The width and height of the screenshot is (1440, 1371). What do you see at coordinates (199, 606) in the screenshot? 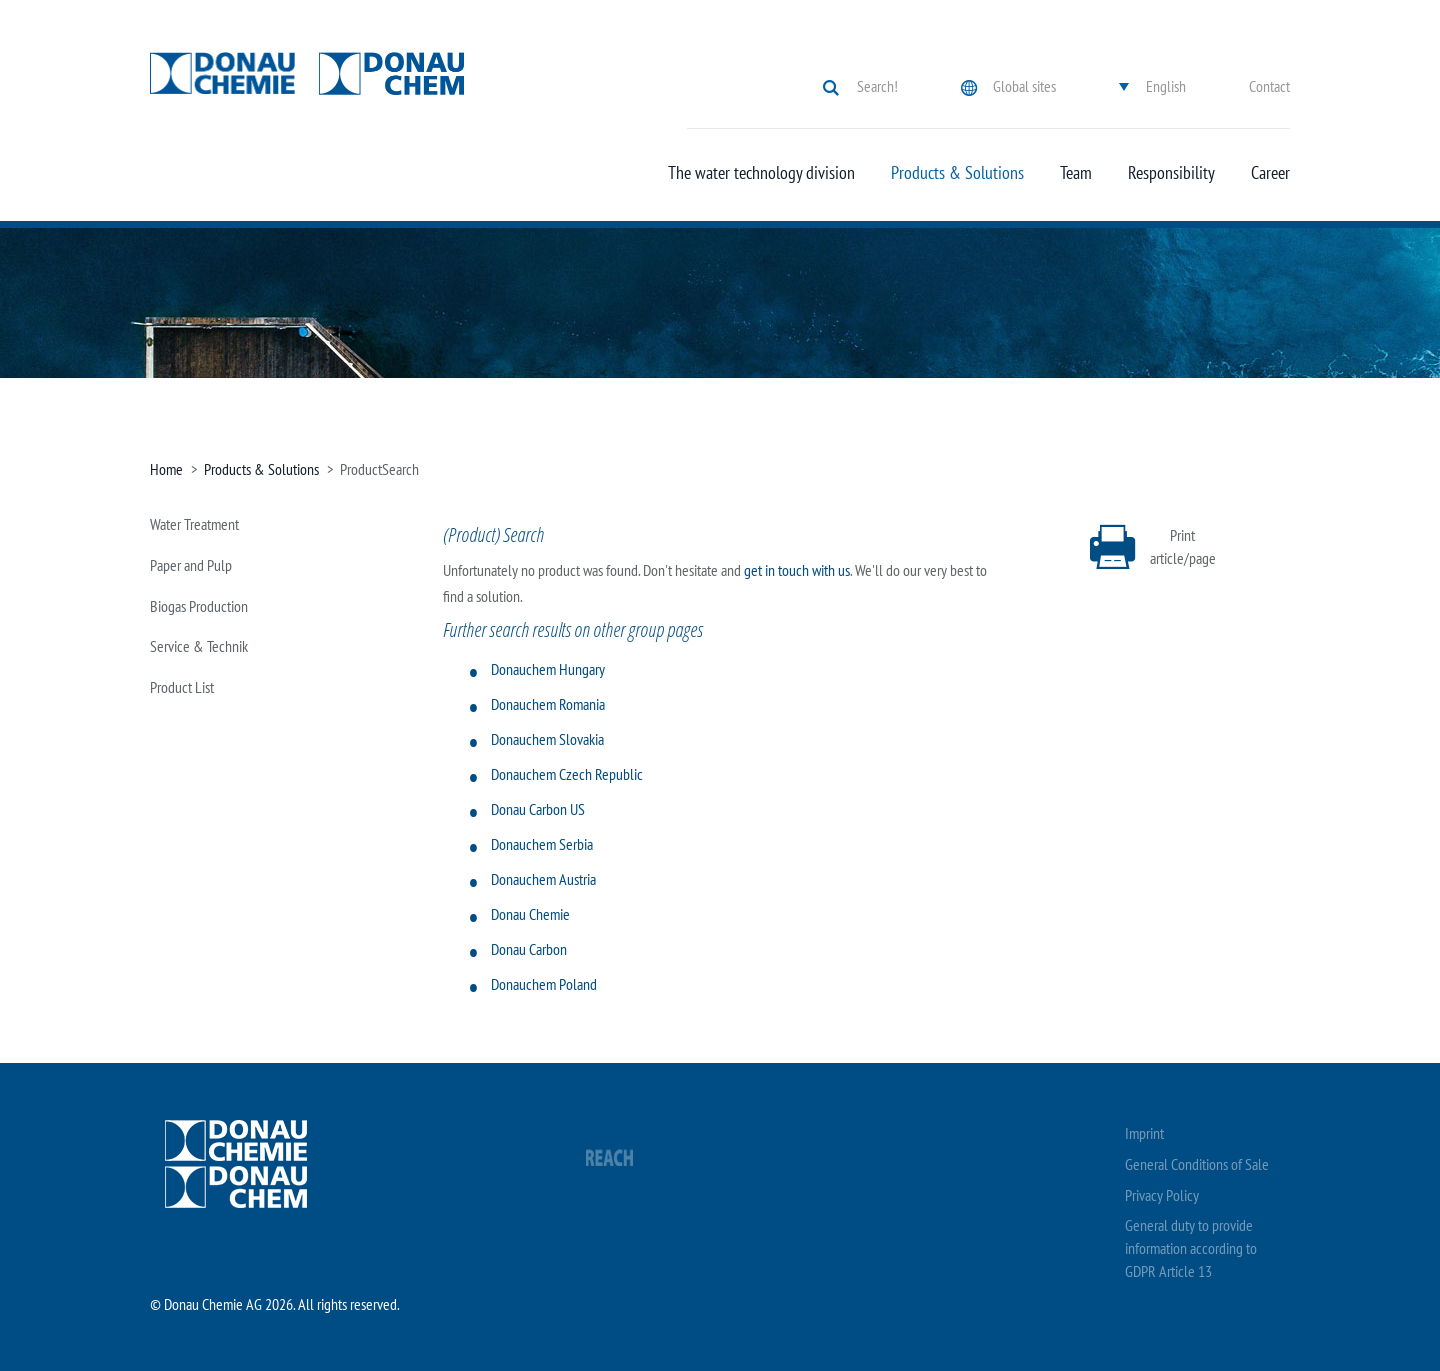
I see `Biogas Production` at bounding box center [199, 606].